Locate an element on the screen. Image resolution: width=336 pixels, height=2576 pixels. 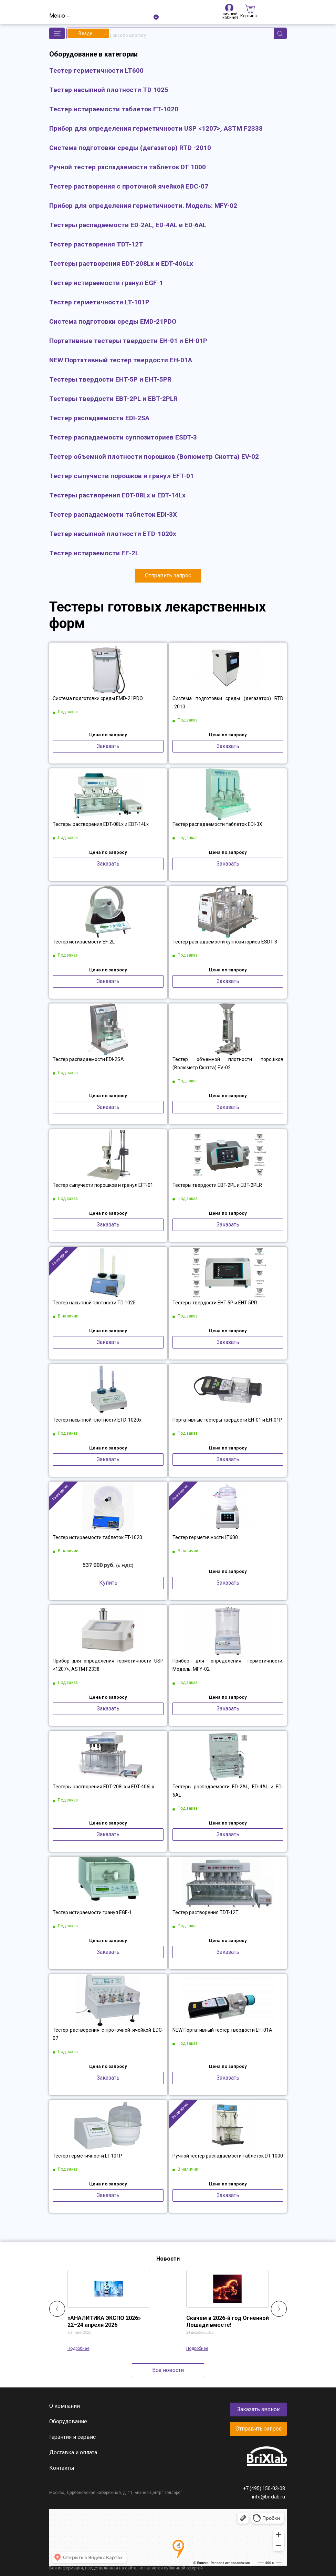
Тестер объемной плотности порошков (Волюметр Скотта) EV-02 is located at coordinates (227, 1063).